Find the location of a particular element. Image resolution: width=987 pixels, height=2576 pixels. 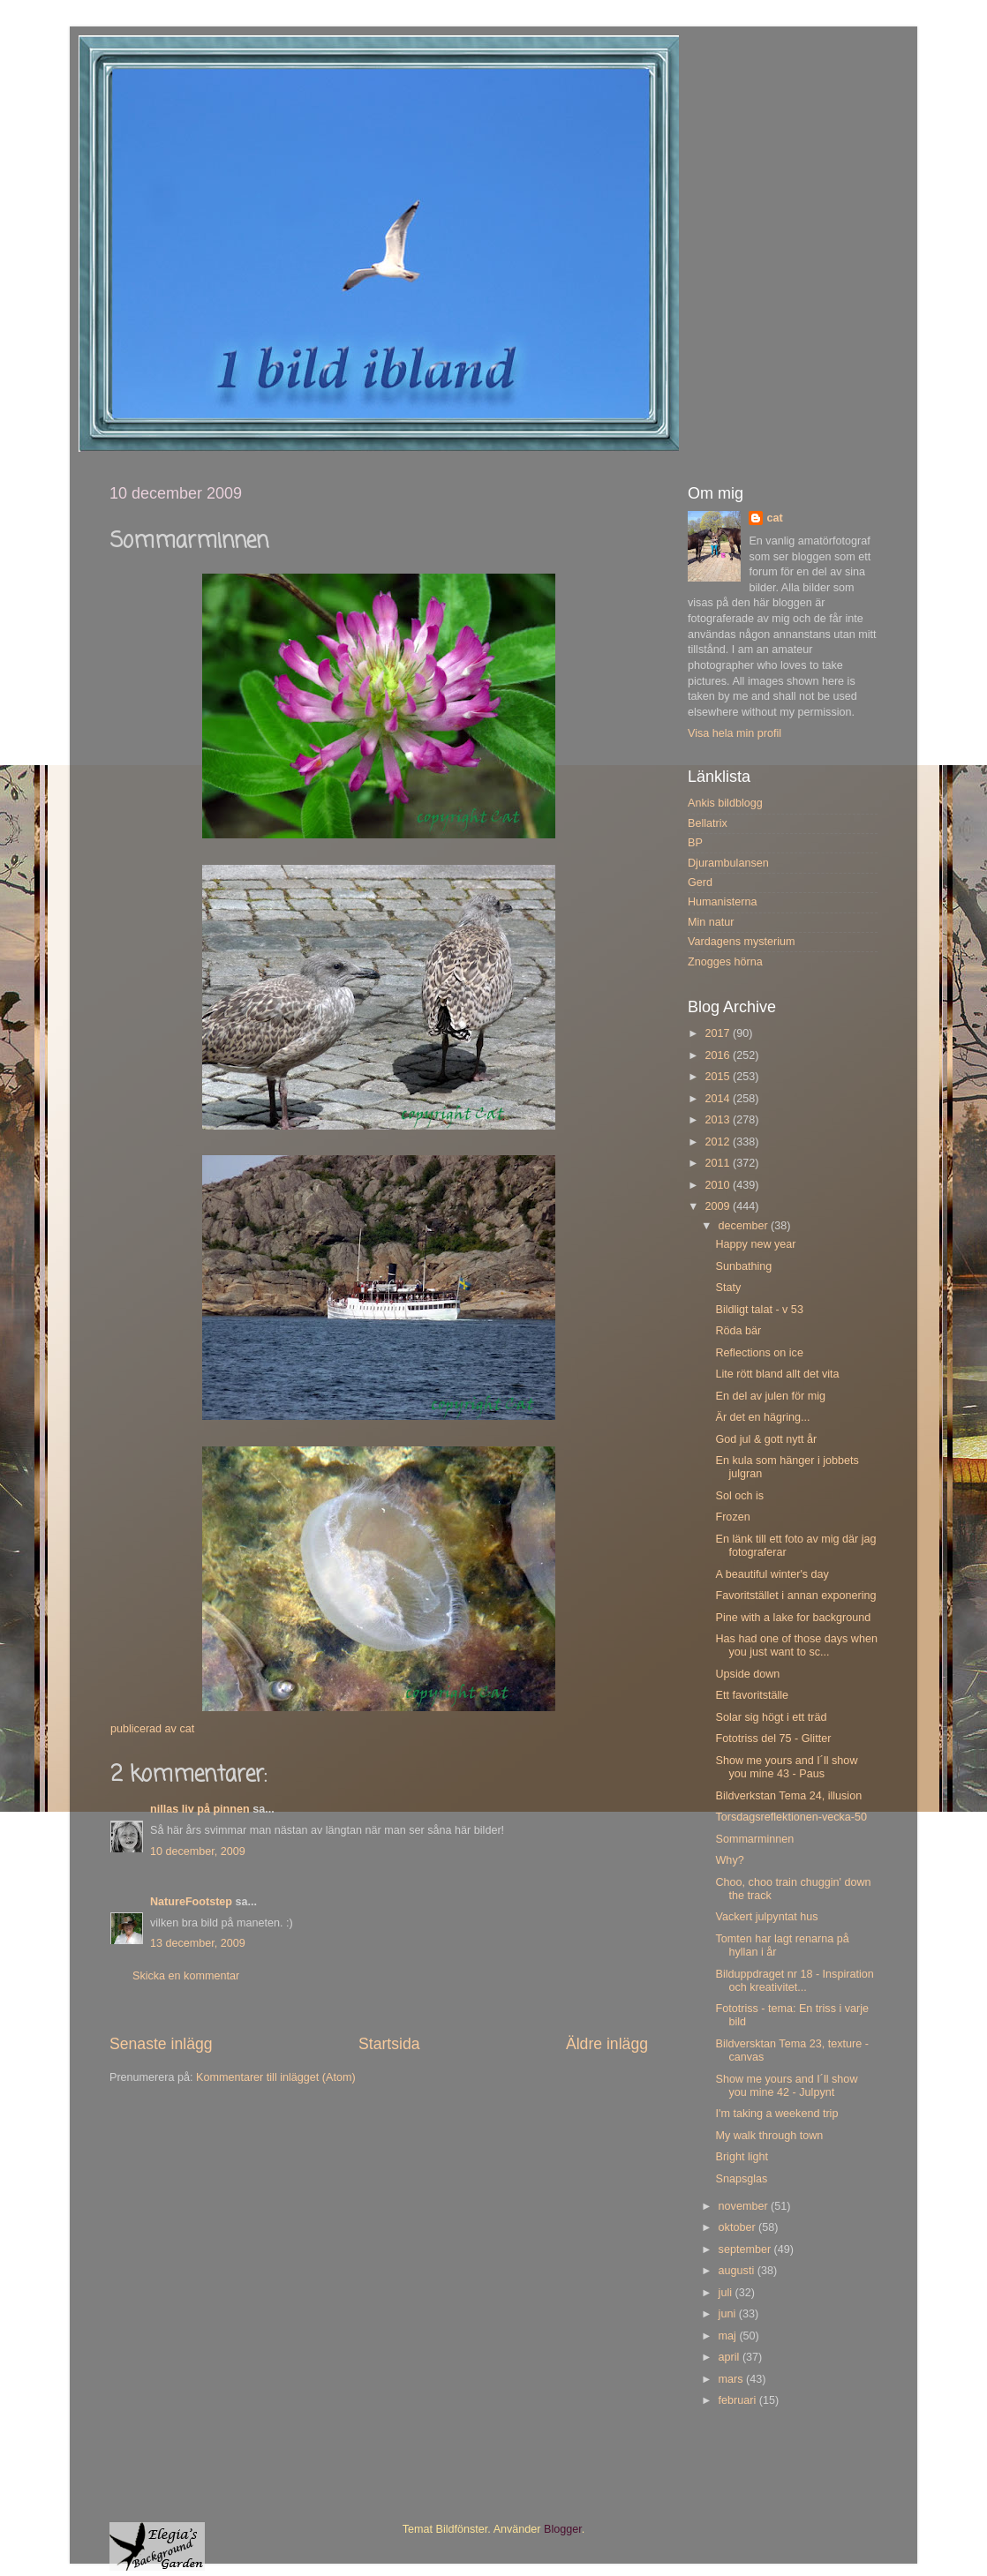

Pine with a lake for background is located at coordinates (792, 1617).